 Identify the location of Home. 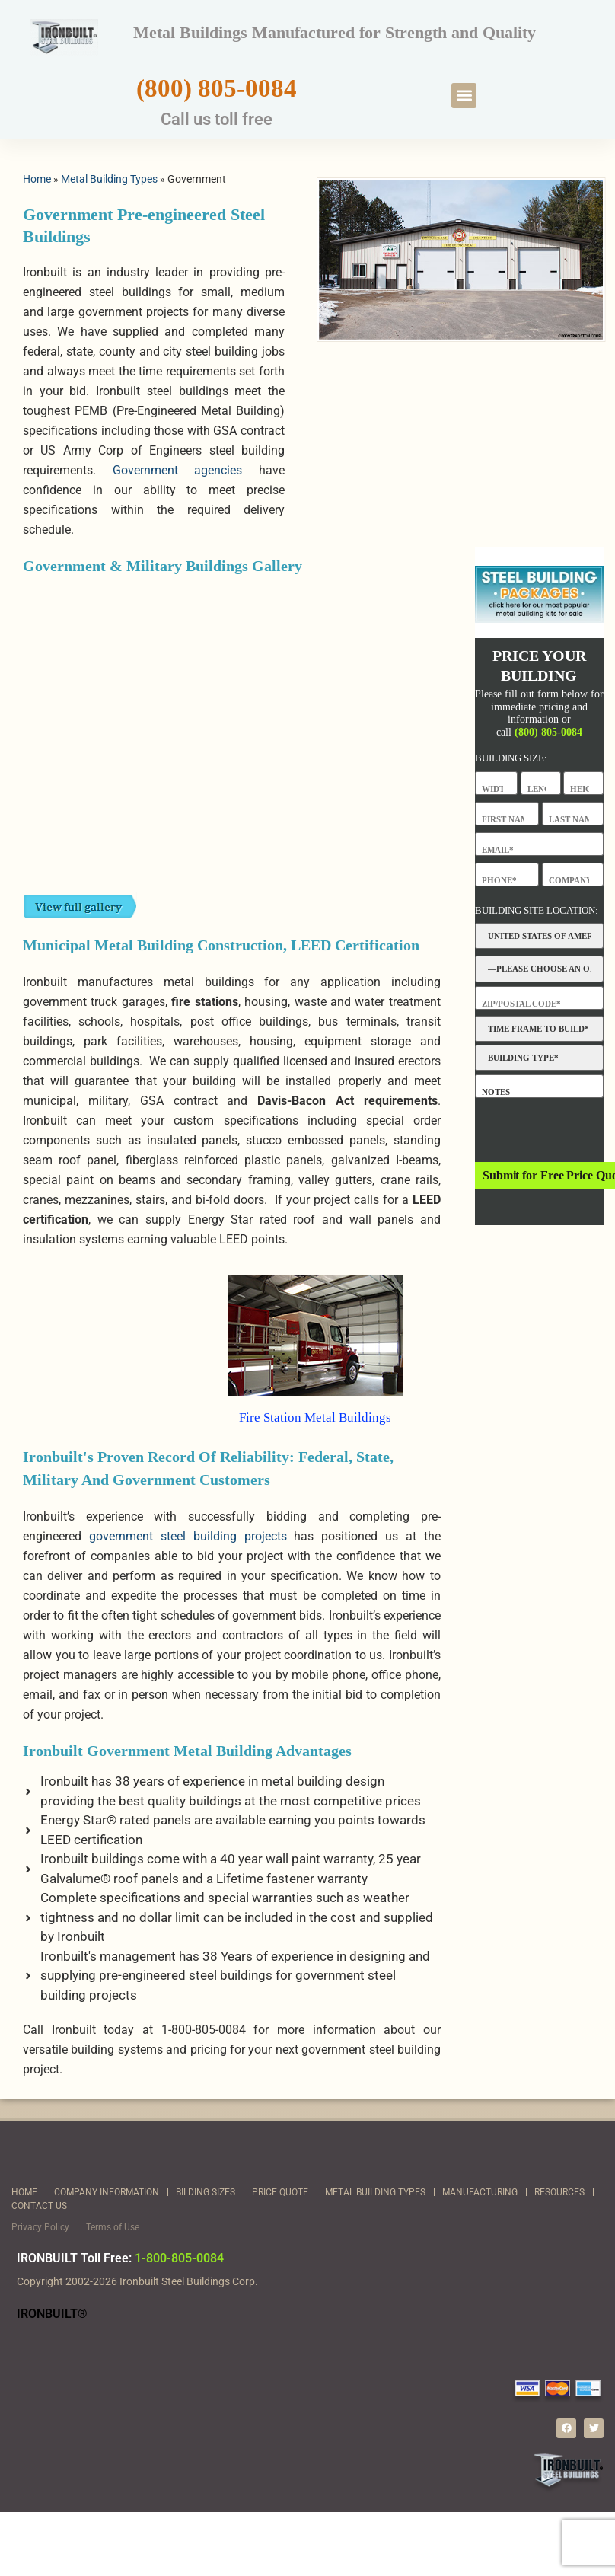
(37, 179).